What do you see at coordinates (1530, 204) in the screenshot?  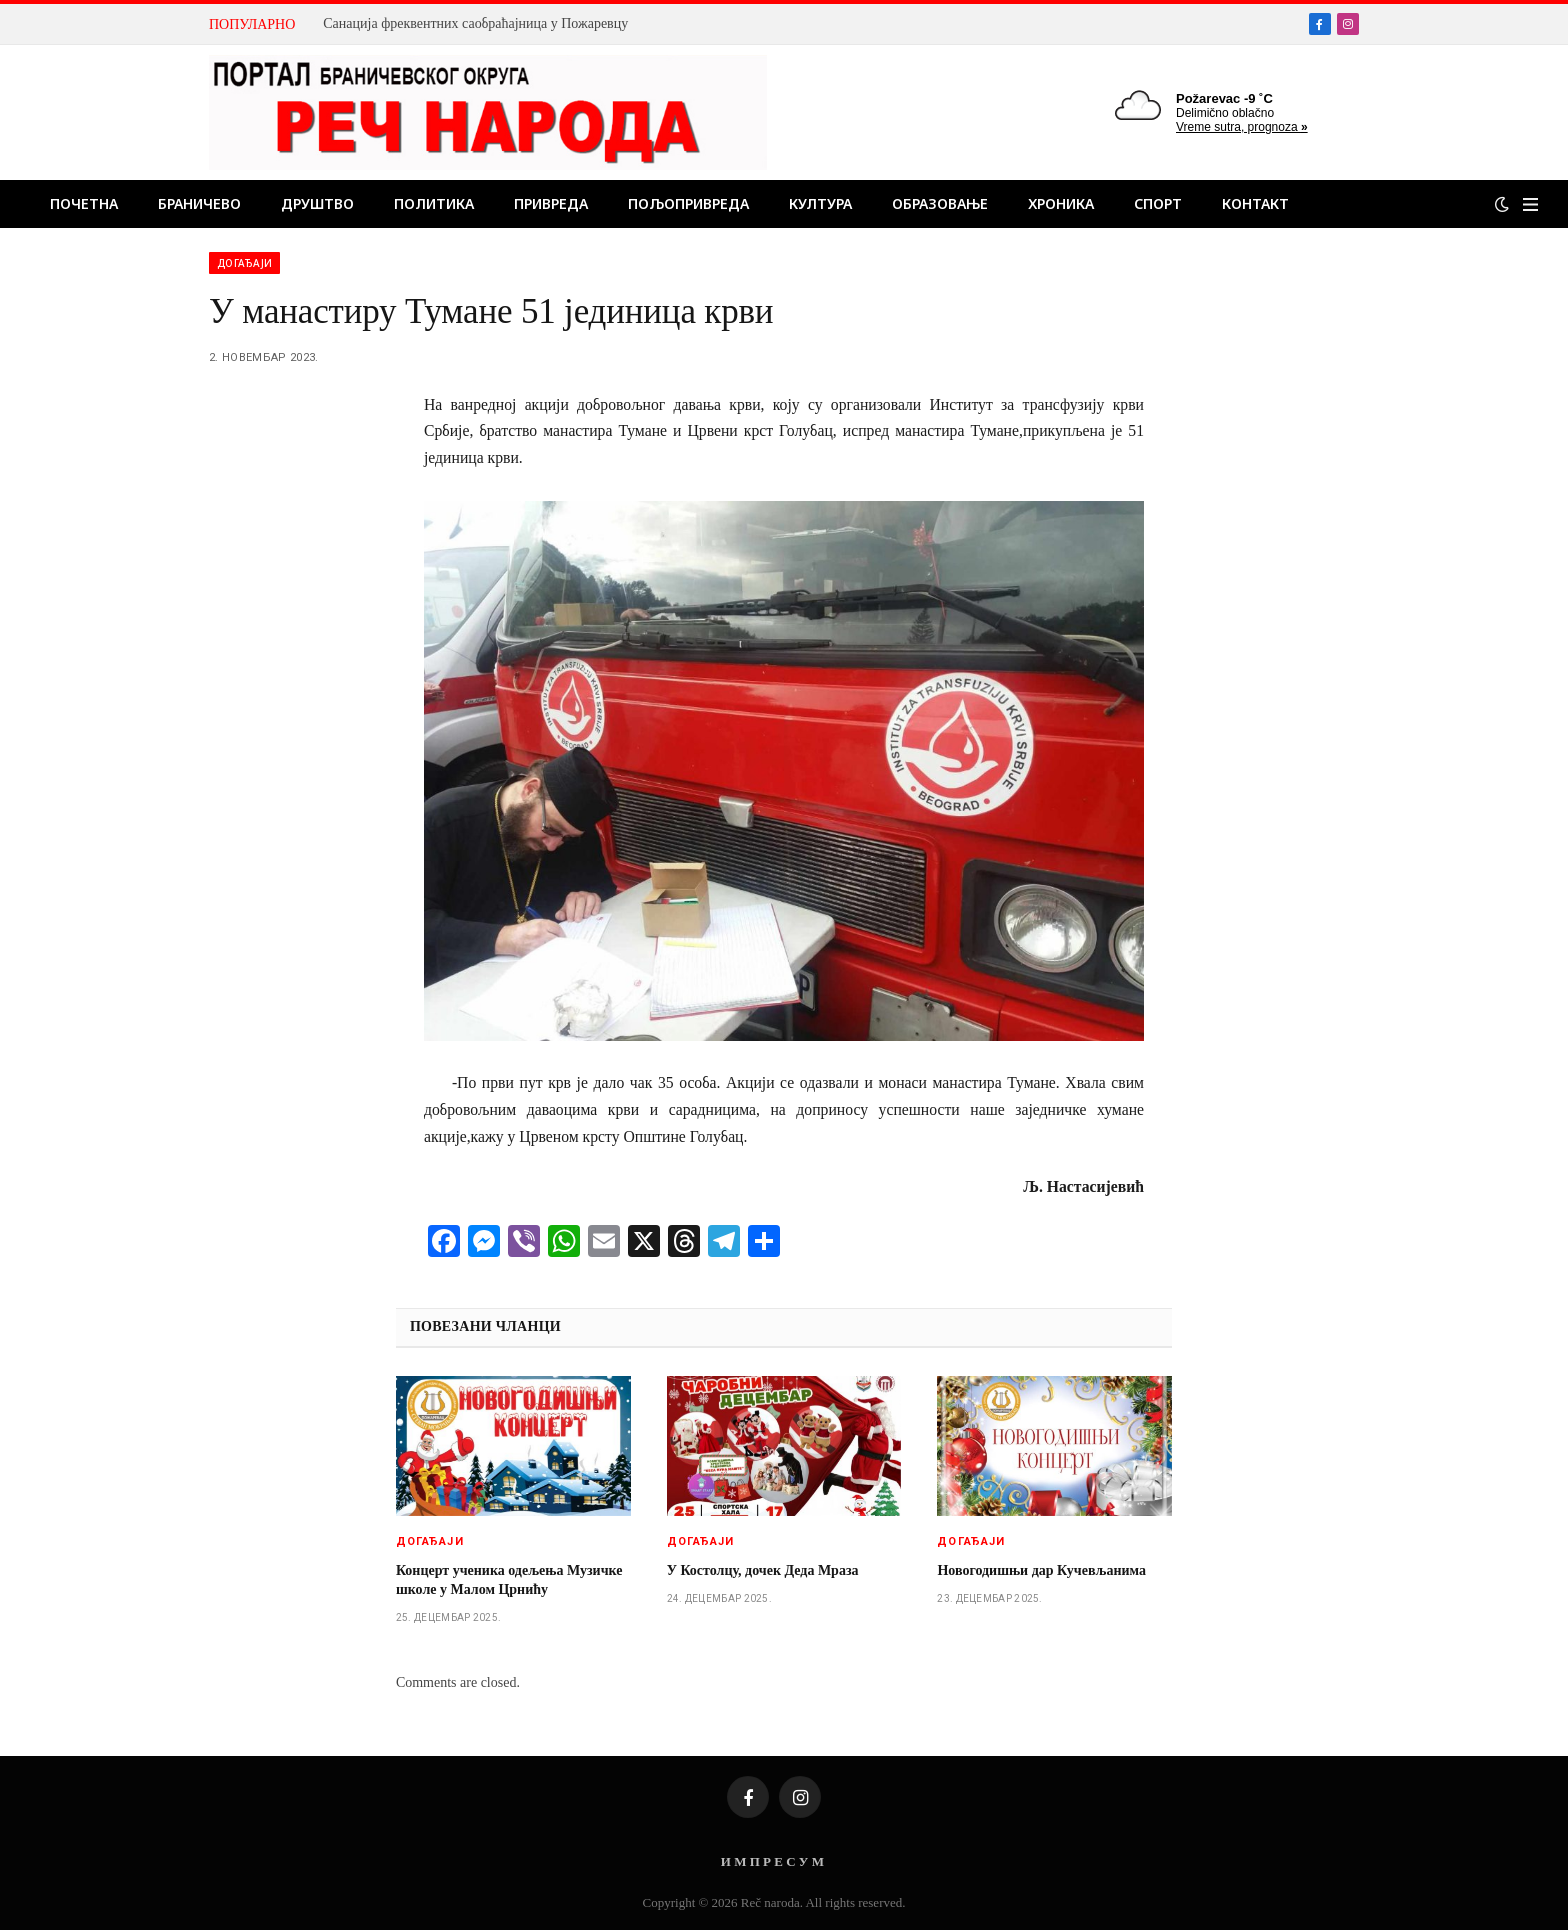 I see `[Menu]` at bounding box center [1530, 204].